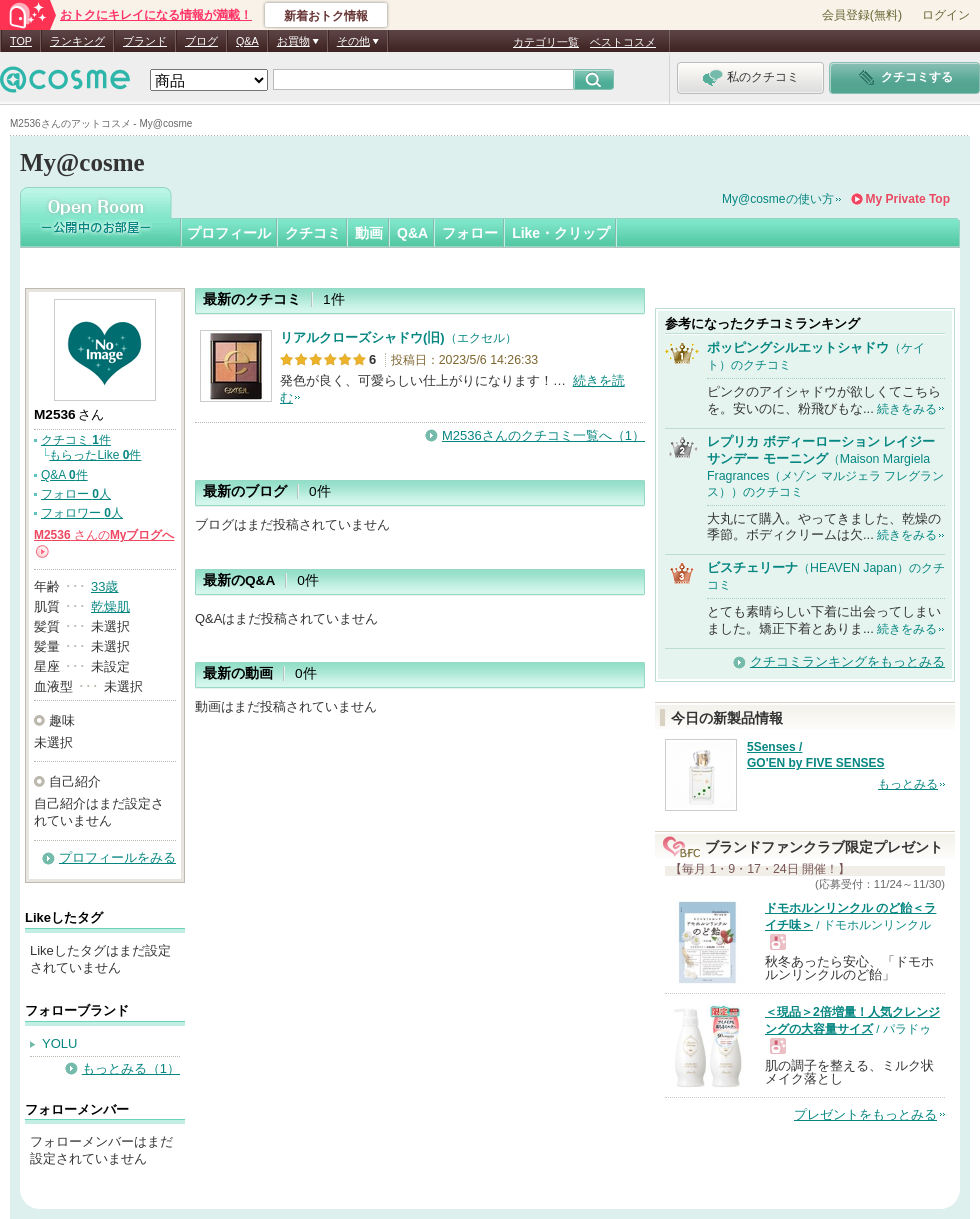 This screenshot has height=1219, width=980. I want to click on クチコミ, so click(313, 233).